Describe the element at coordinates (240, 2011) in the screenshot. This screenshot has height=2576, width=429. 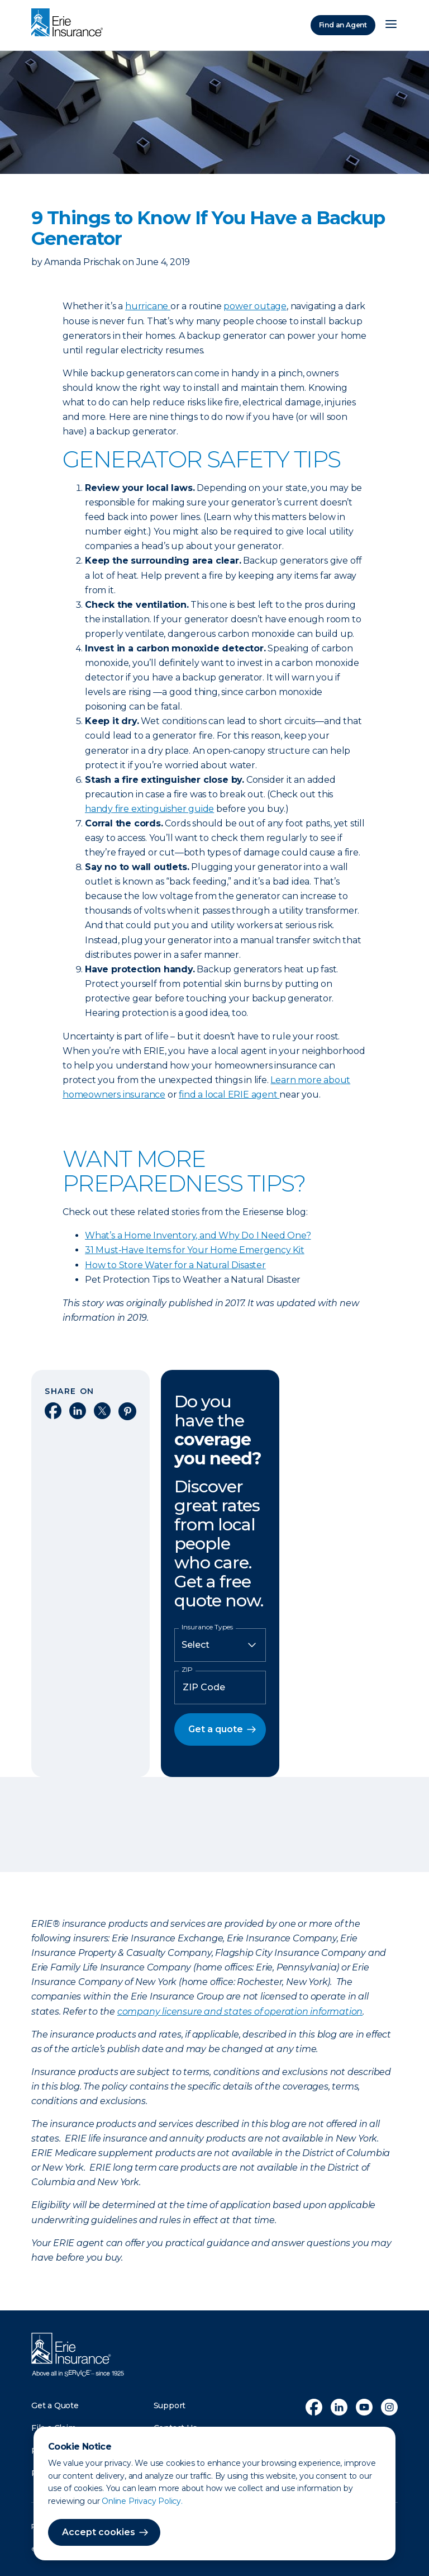
I see `company licensure and states of operation information` at that location.